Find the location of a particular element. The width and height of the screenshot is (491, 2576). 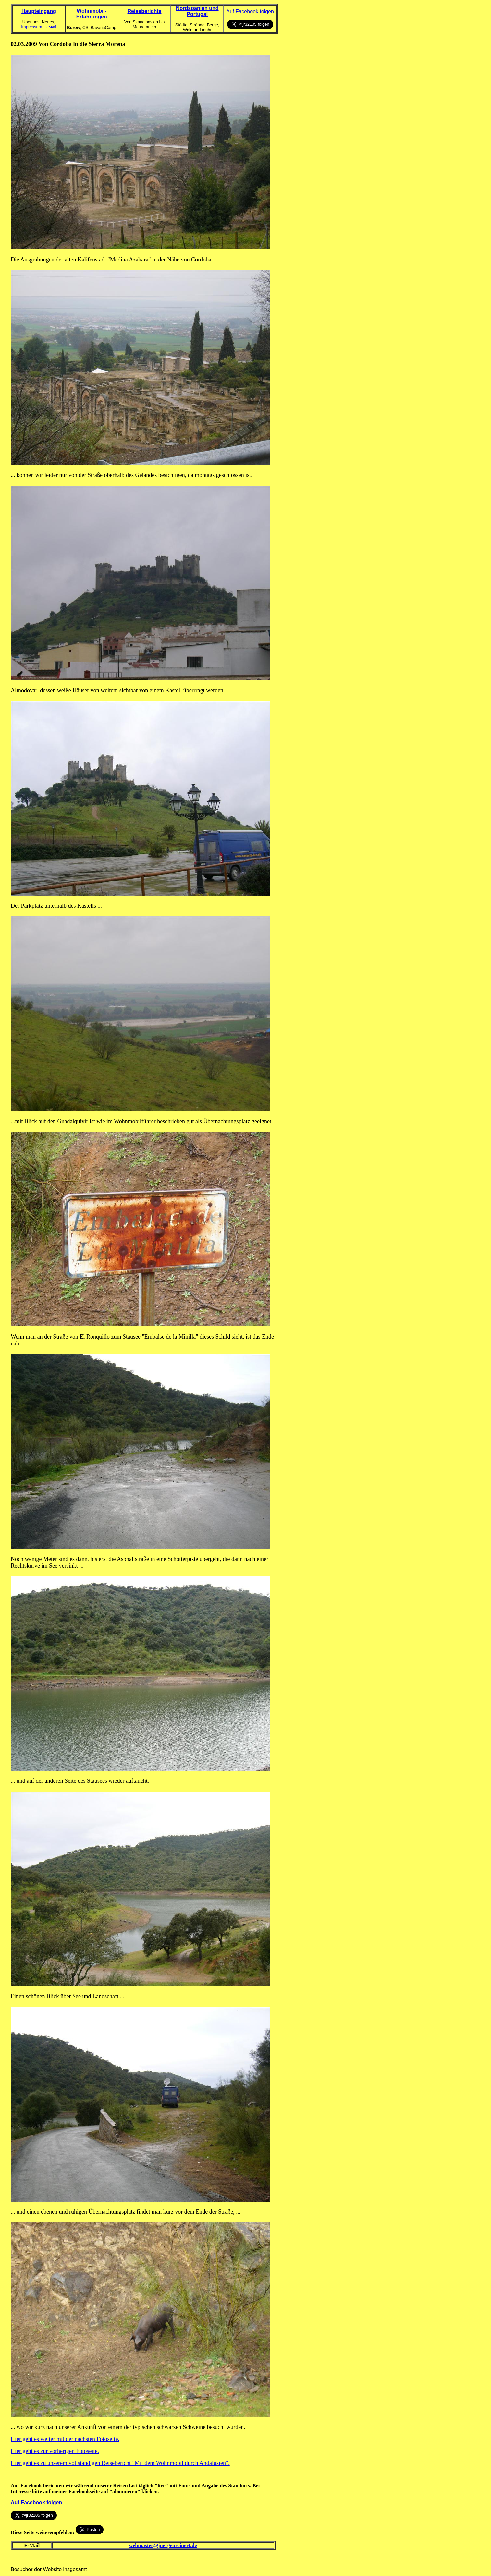

E-Mail is located at coordinates (50, 26).